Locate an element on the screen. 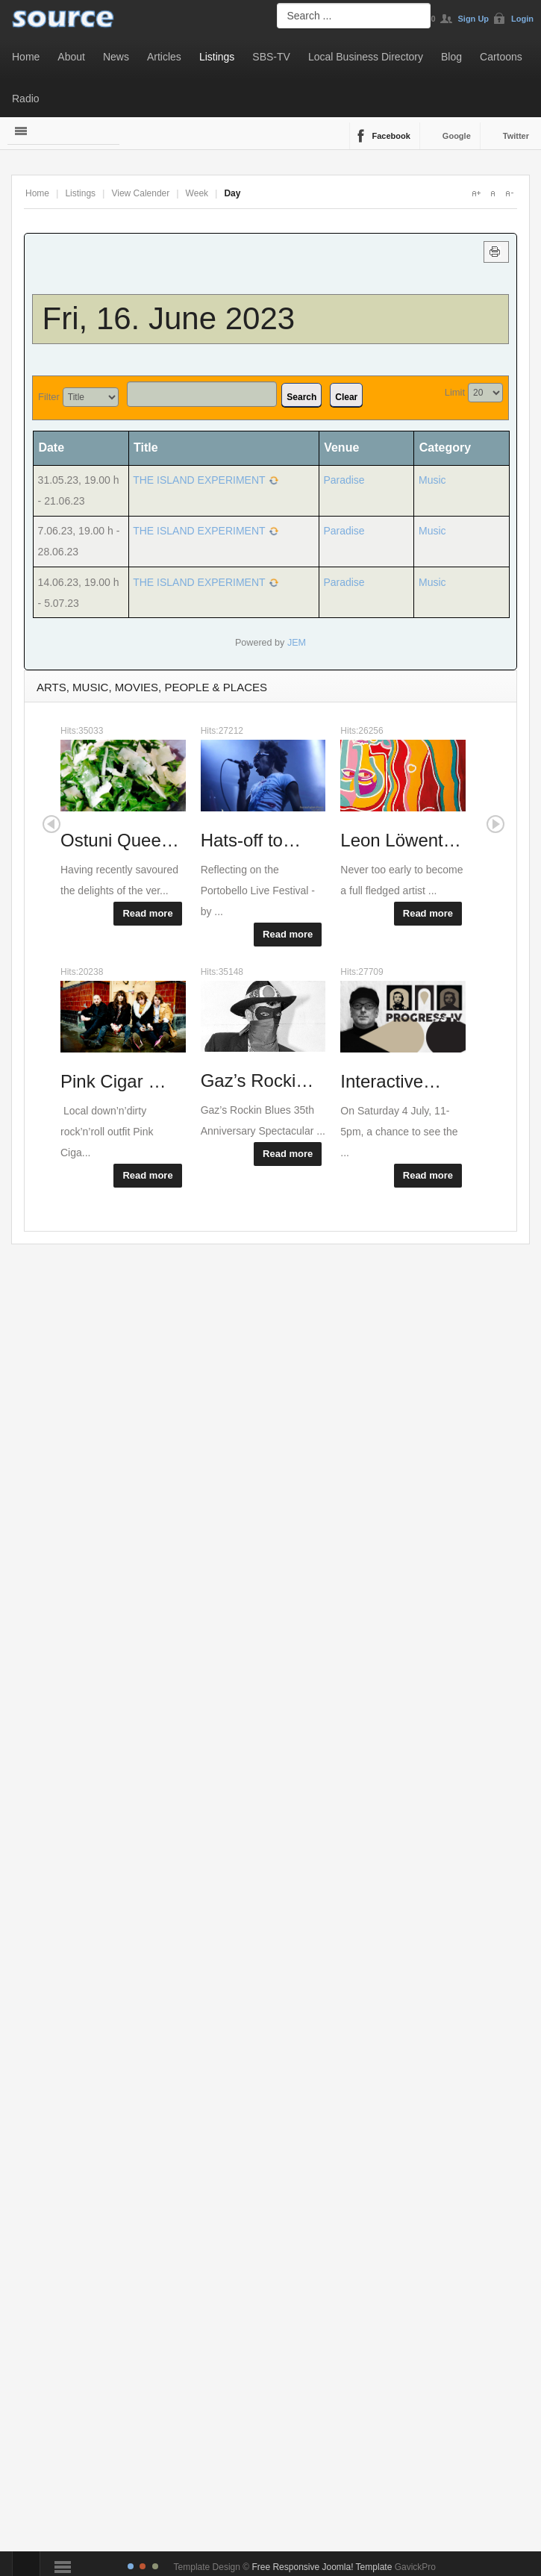  Google is located at coordinates (457, 135).